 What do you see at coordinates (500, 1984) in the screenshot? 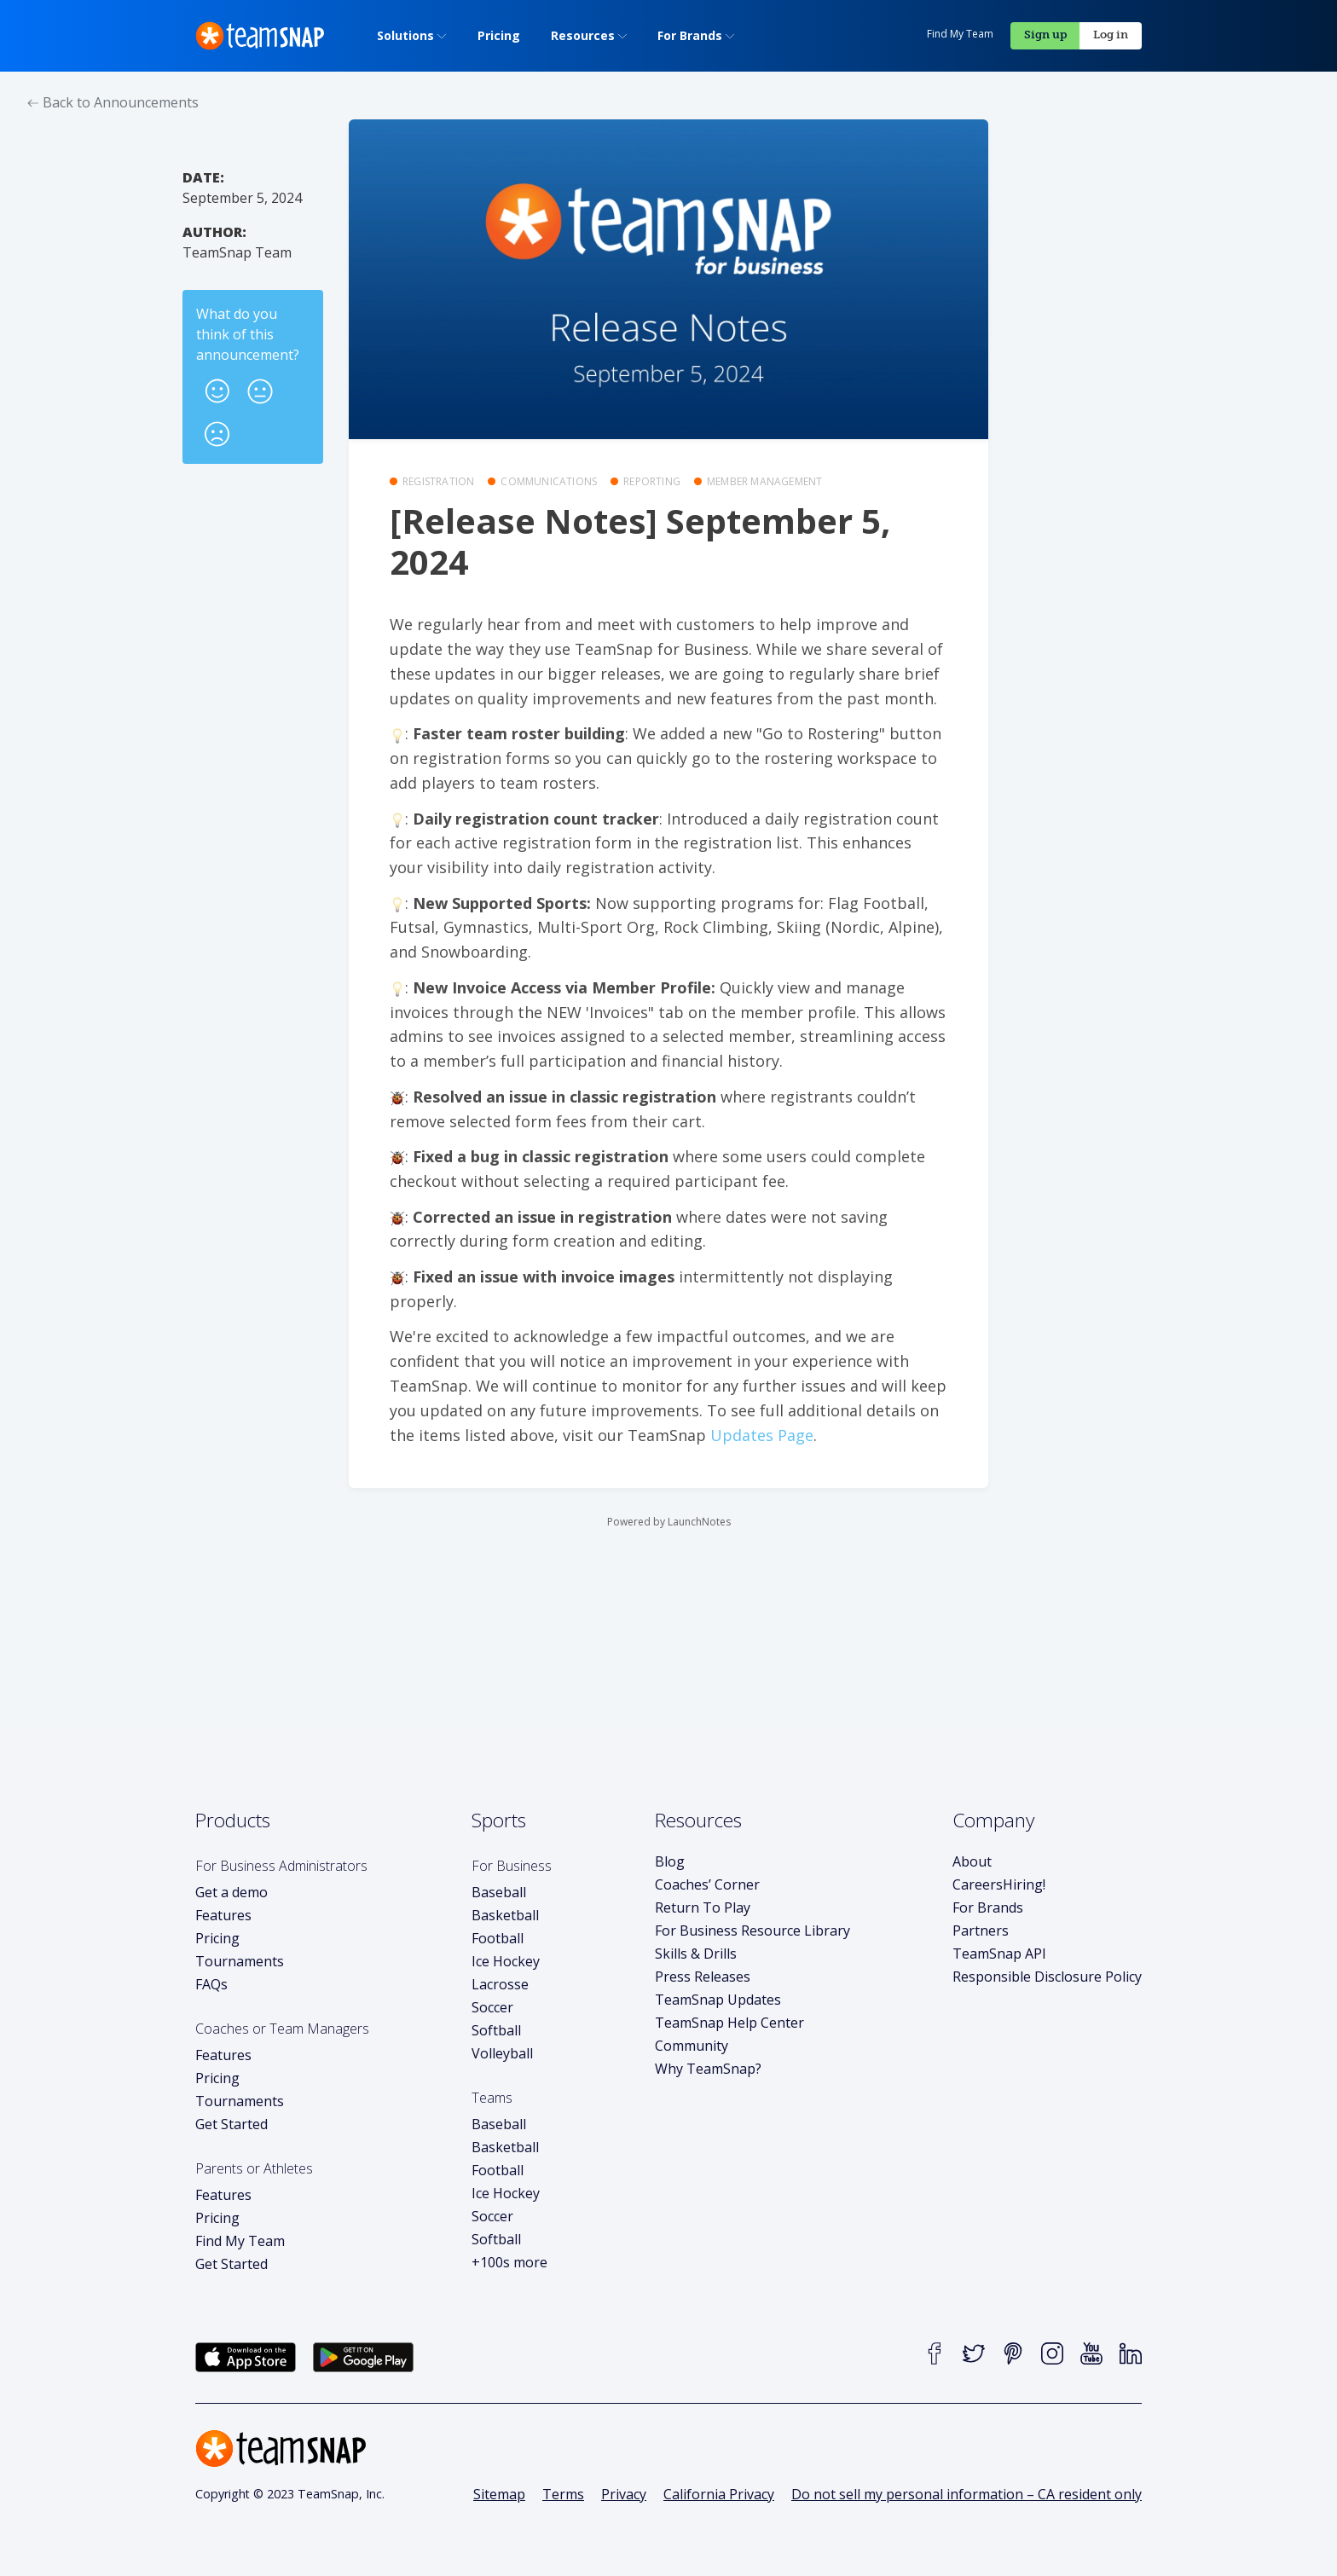
I see `Lacrosse` at bounding box center [500, 1984].